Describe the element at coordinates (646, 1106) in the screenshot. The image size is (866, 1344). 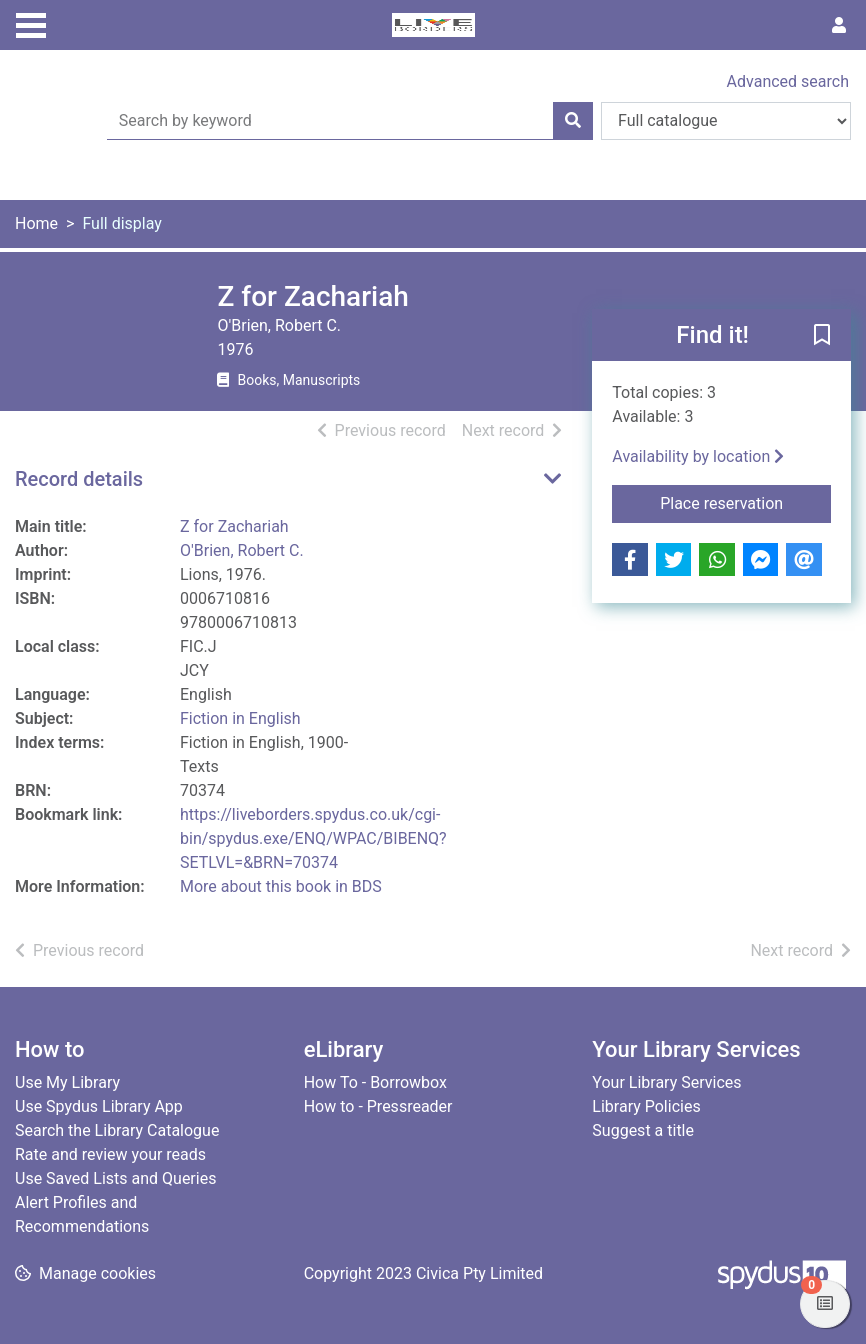
I see `Library Policies` at that location.